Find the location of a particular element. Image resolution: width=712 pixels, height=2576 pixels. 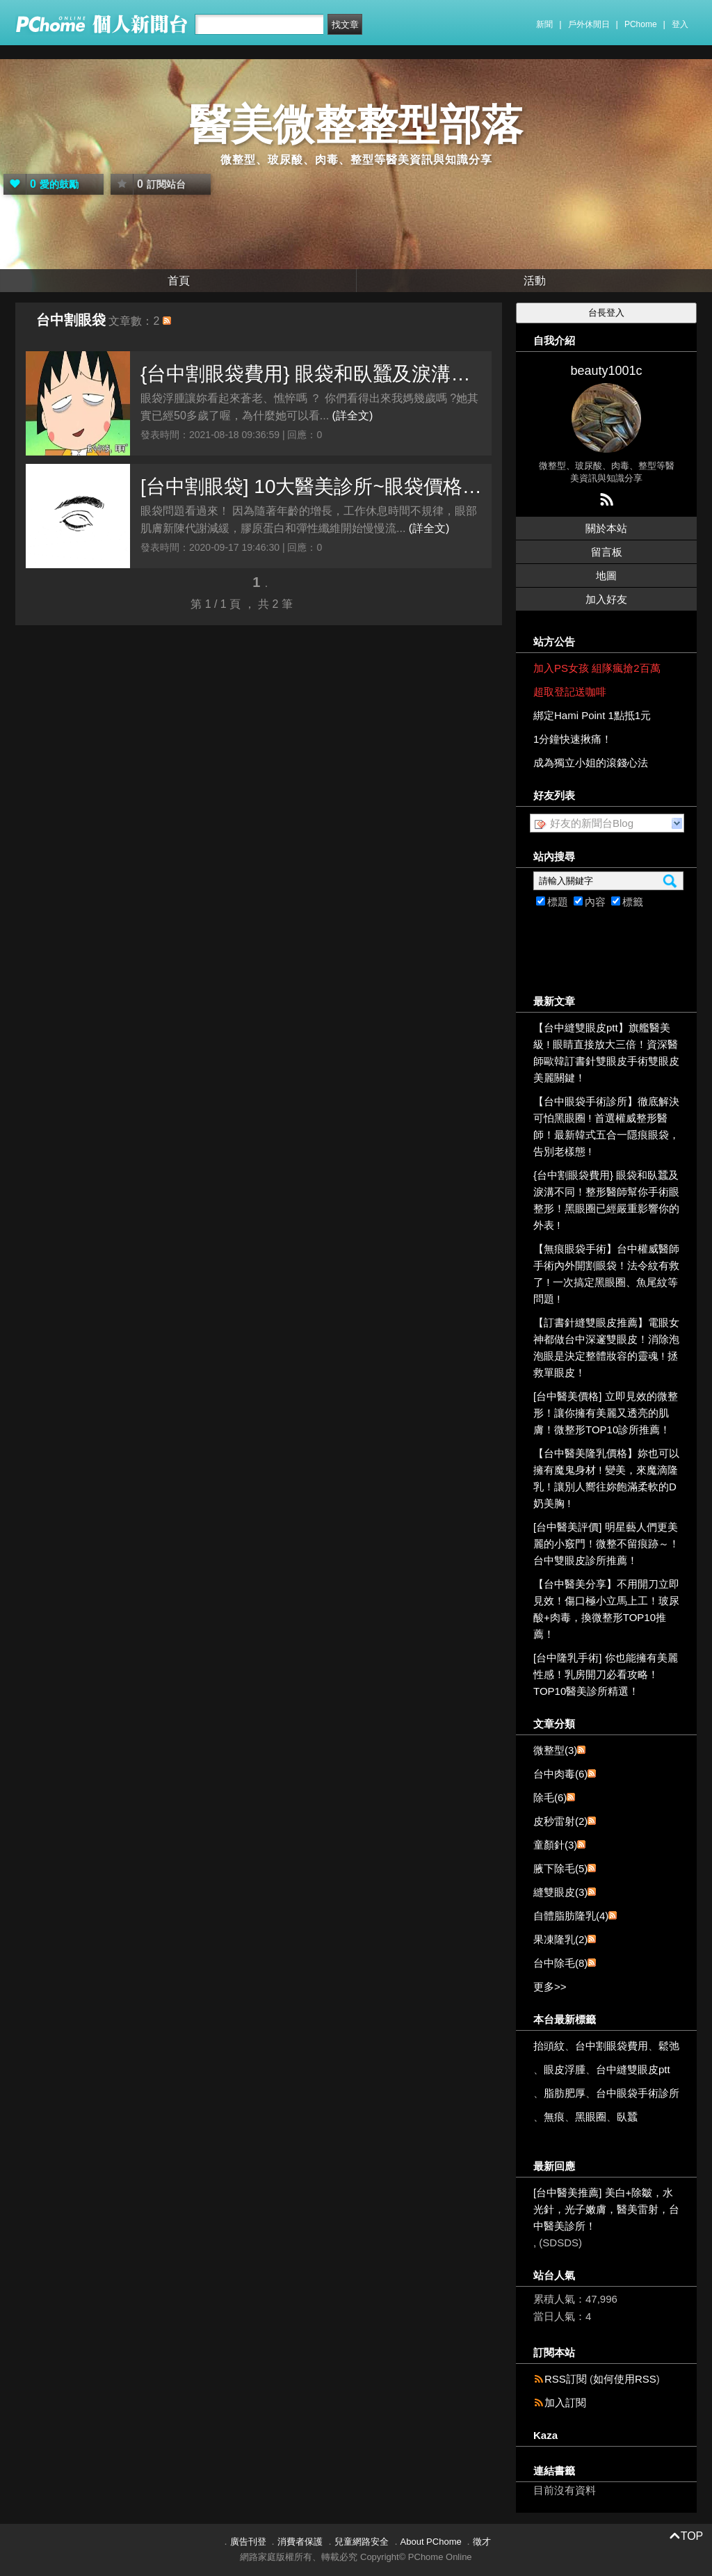

消費者保護 is located at coordinates (300, 2541).